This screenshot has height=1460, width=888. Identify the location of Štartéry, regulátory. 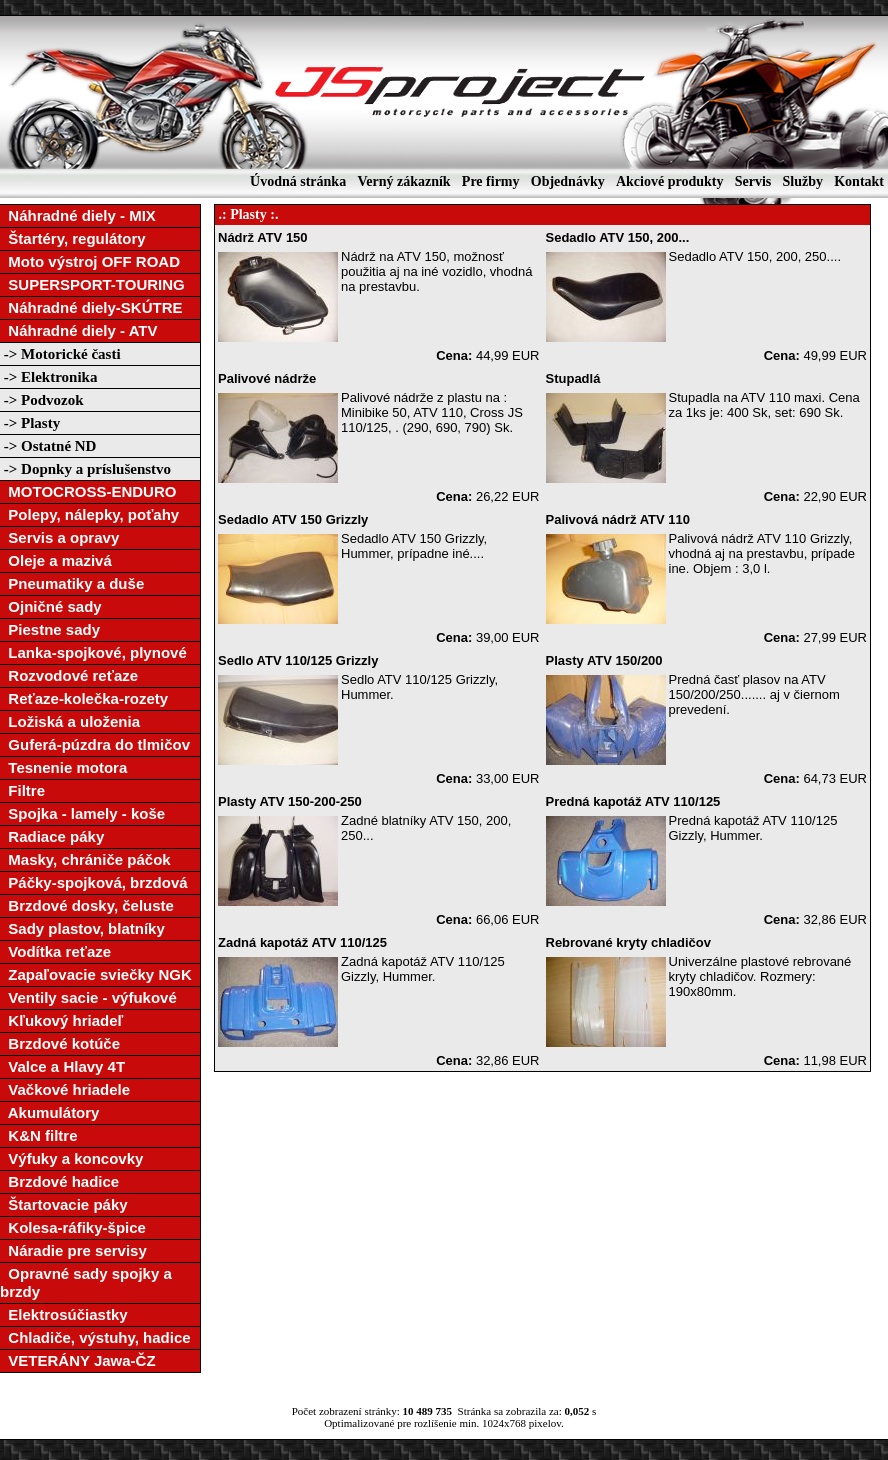
(73, 238).